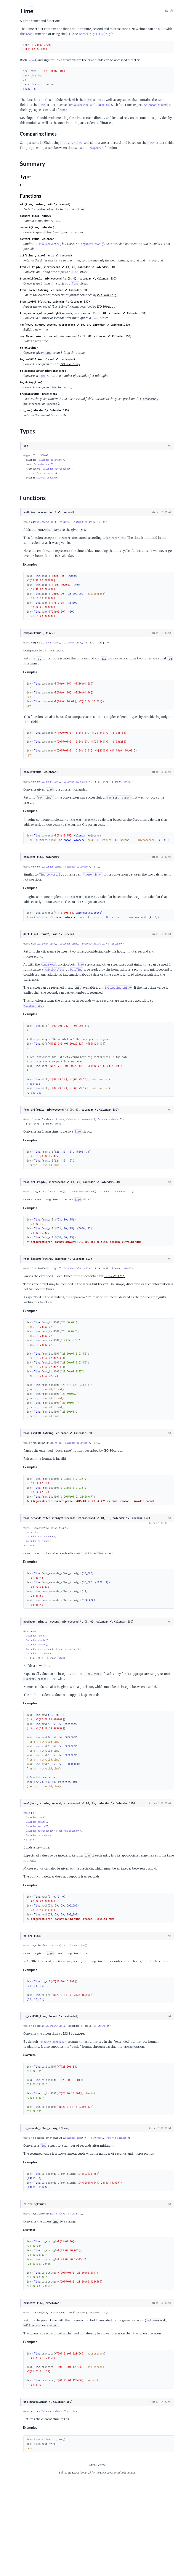 This screenshot has width=194, height=2576. Describe the element at coordinates (16, 618) in the screenshot. I see `FunctionClauseError` at that location.